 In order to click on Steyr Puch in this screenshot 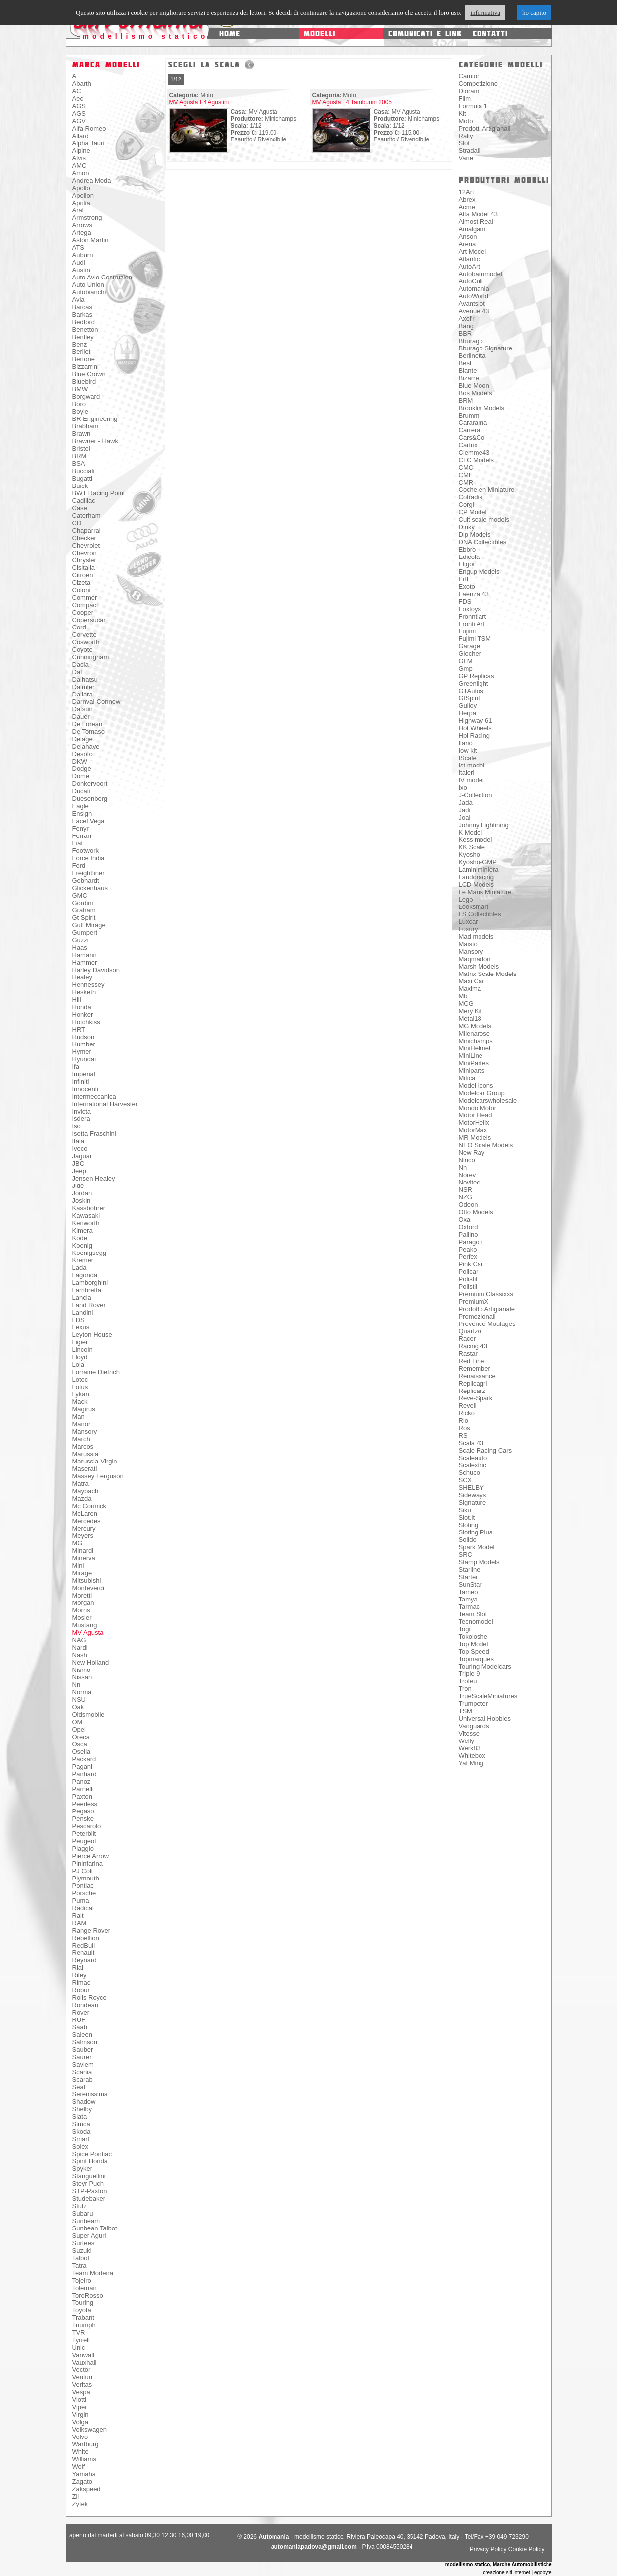, I will do `click(88, 2183)`.